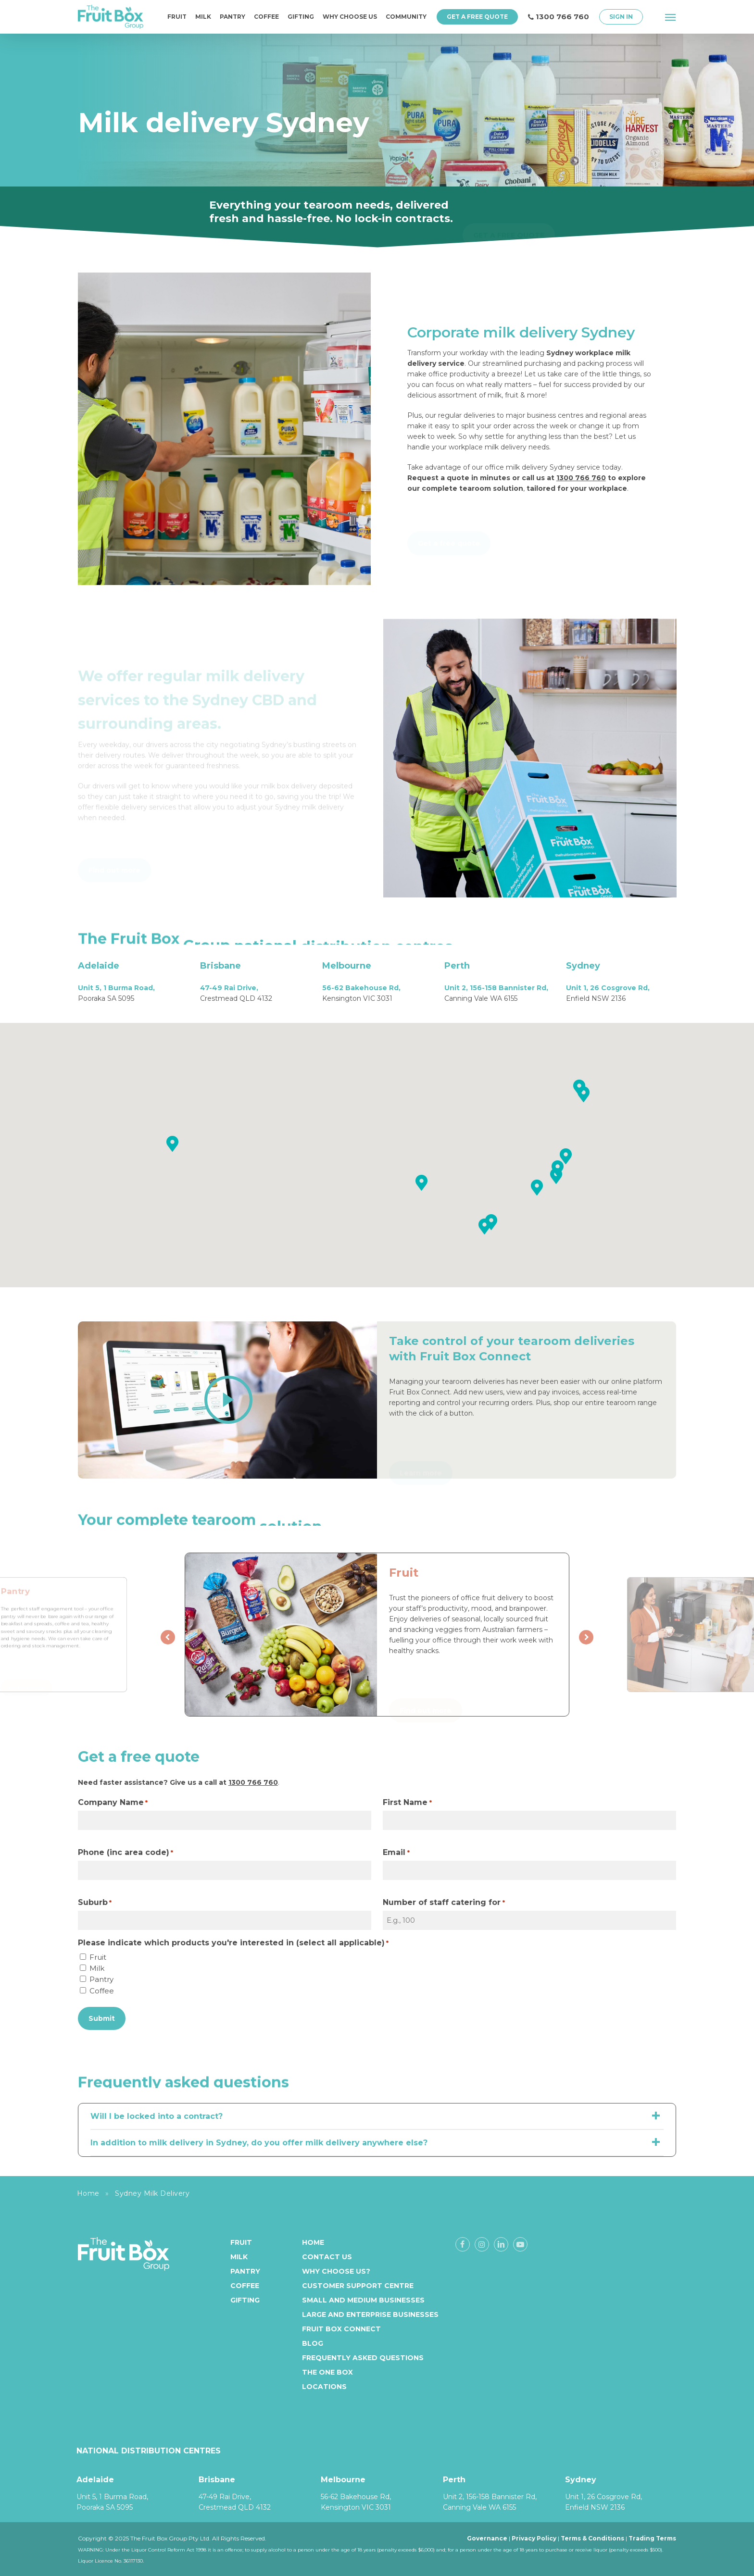  Describe the element at coordinates (168, 1637) in the screenshot. I see `[presentation]` at that location.